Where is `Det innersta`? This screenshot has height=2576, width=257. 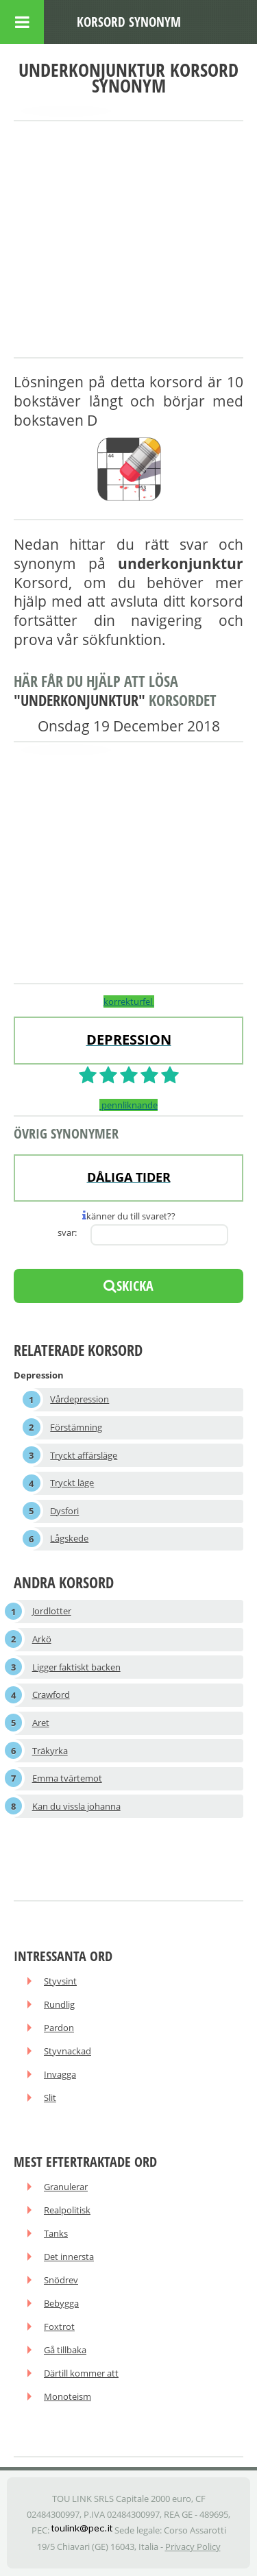 Det innersta is located at coordinates (69, 2256).